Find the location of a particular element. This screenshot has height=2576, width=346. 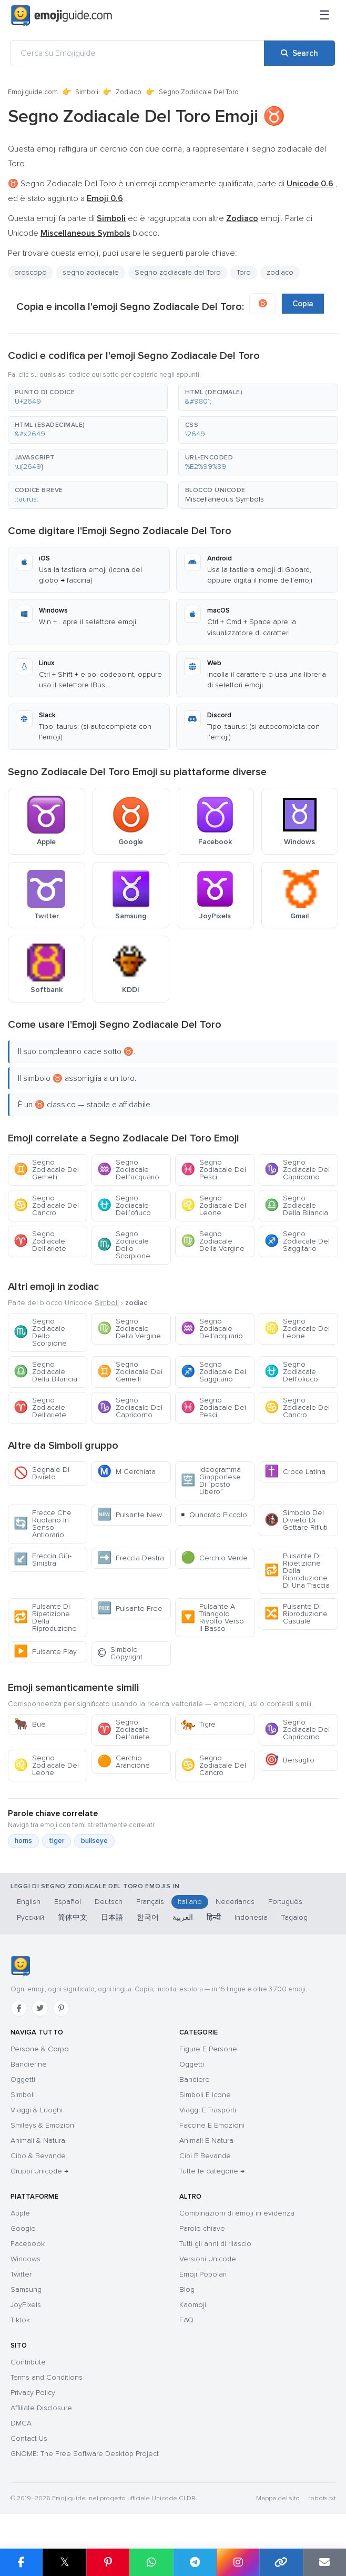

Pulsante Free is located at coordinates (129, 1608).